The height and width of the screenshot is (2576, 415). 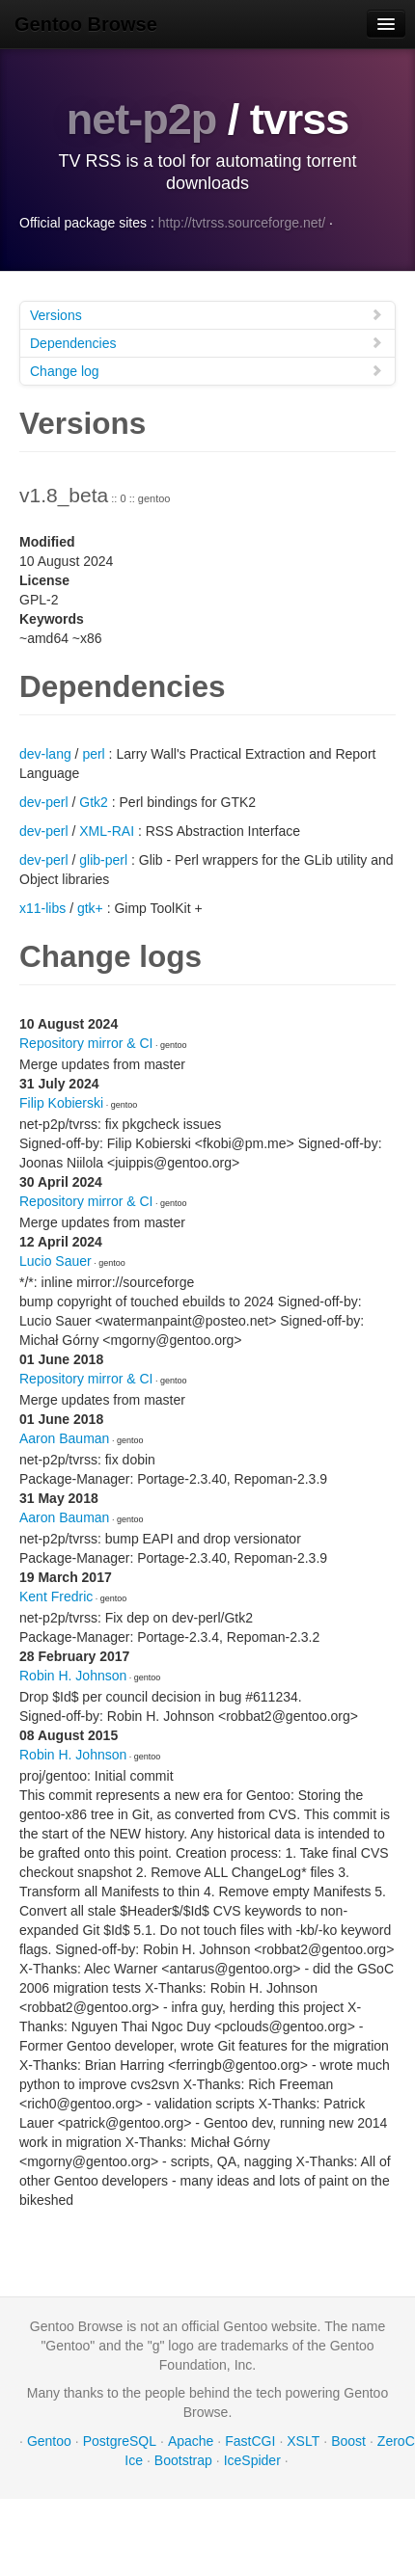 I want to click on XSLT, so click(x=303, y=2441).